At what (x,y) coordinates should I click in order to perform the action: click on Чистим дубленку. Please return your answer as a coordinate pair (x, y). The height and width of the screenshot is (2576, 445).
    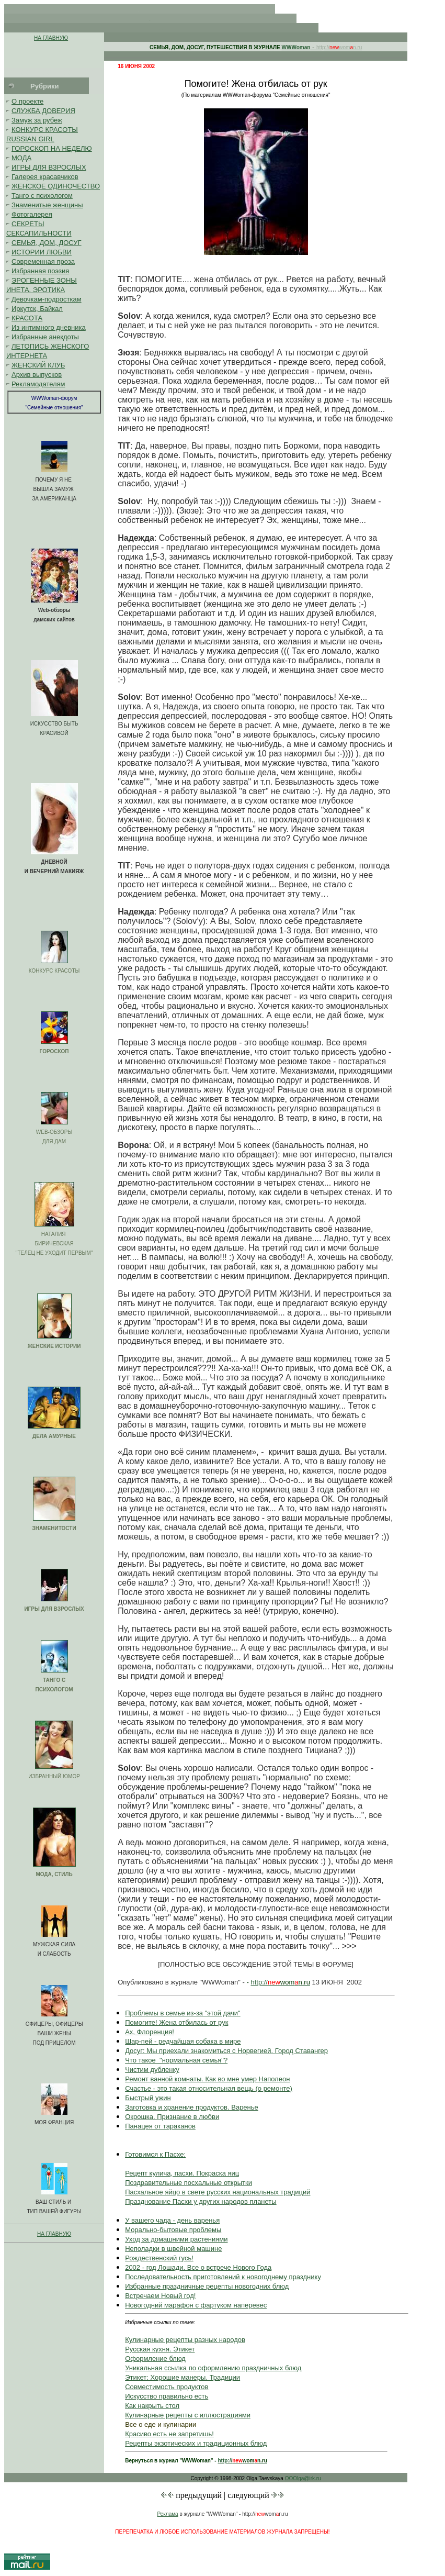
    Looking at the image, I should click on (152, 2069).